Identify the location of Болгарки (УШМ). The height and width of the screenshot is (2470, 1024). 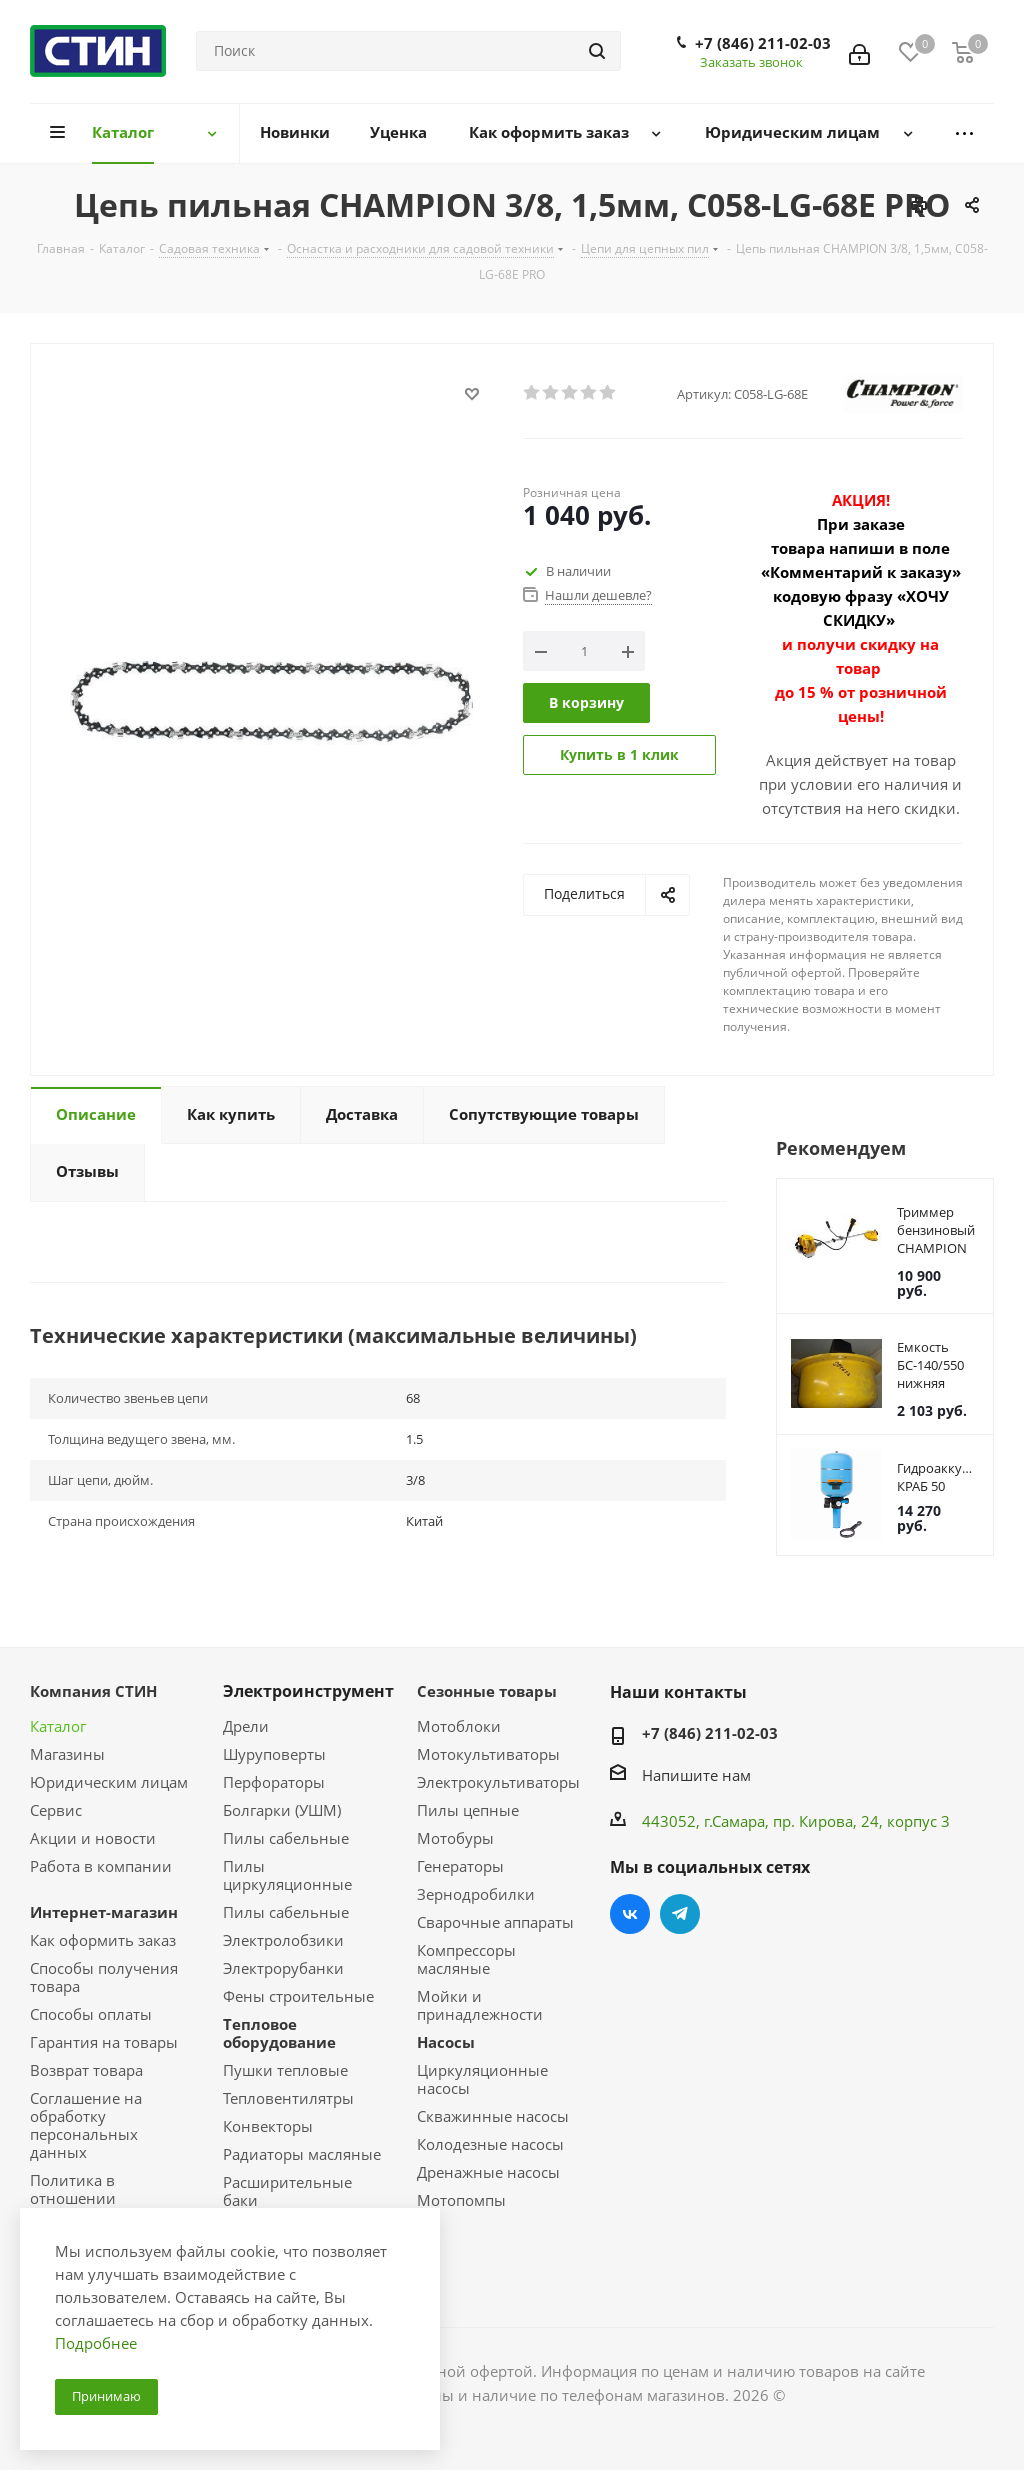
(282, 1810).